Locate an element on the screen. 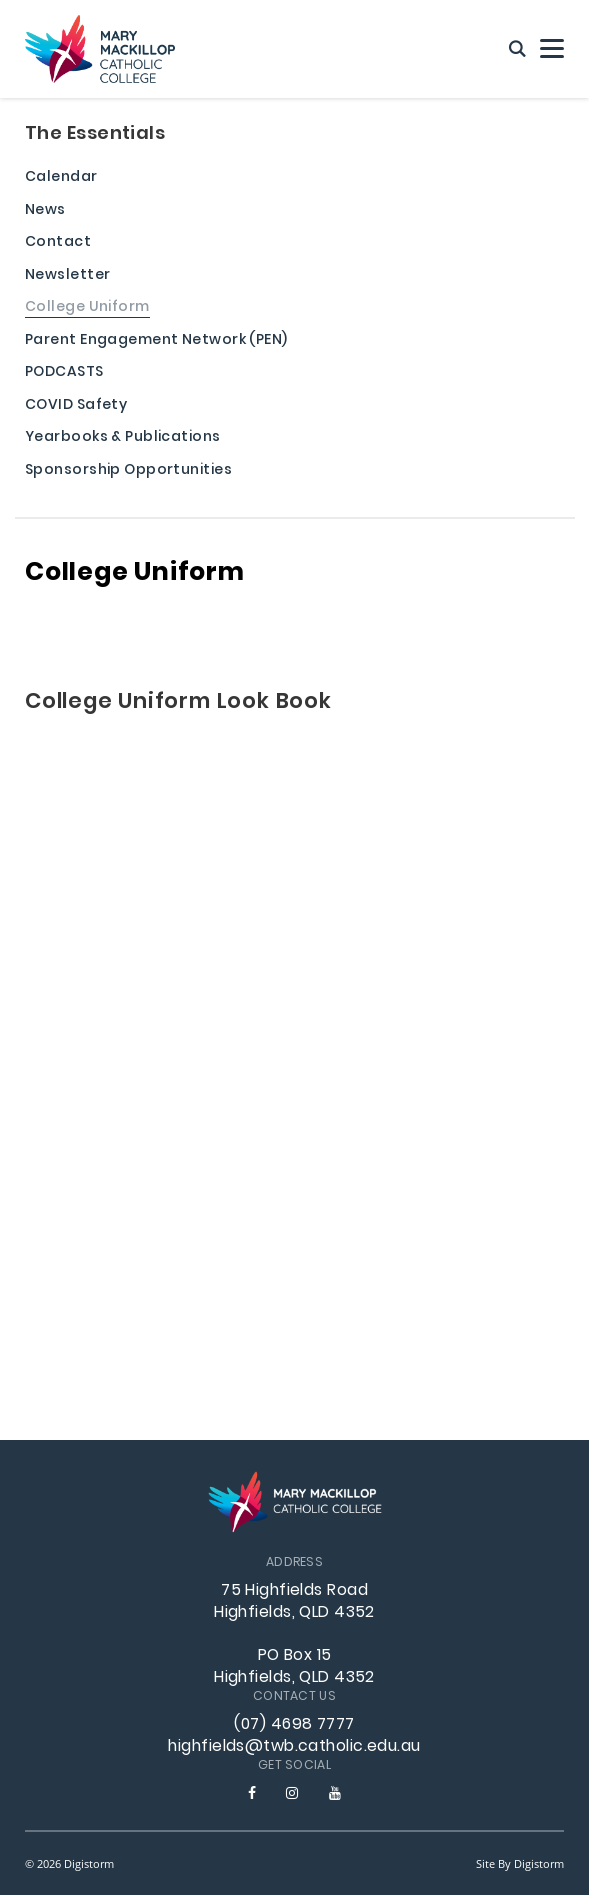 The height and width of the screenshot is (1895, 589). College Uniform is located at coordinates (87, 308).